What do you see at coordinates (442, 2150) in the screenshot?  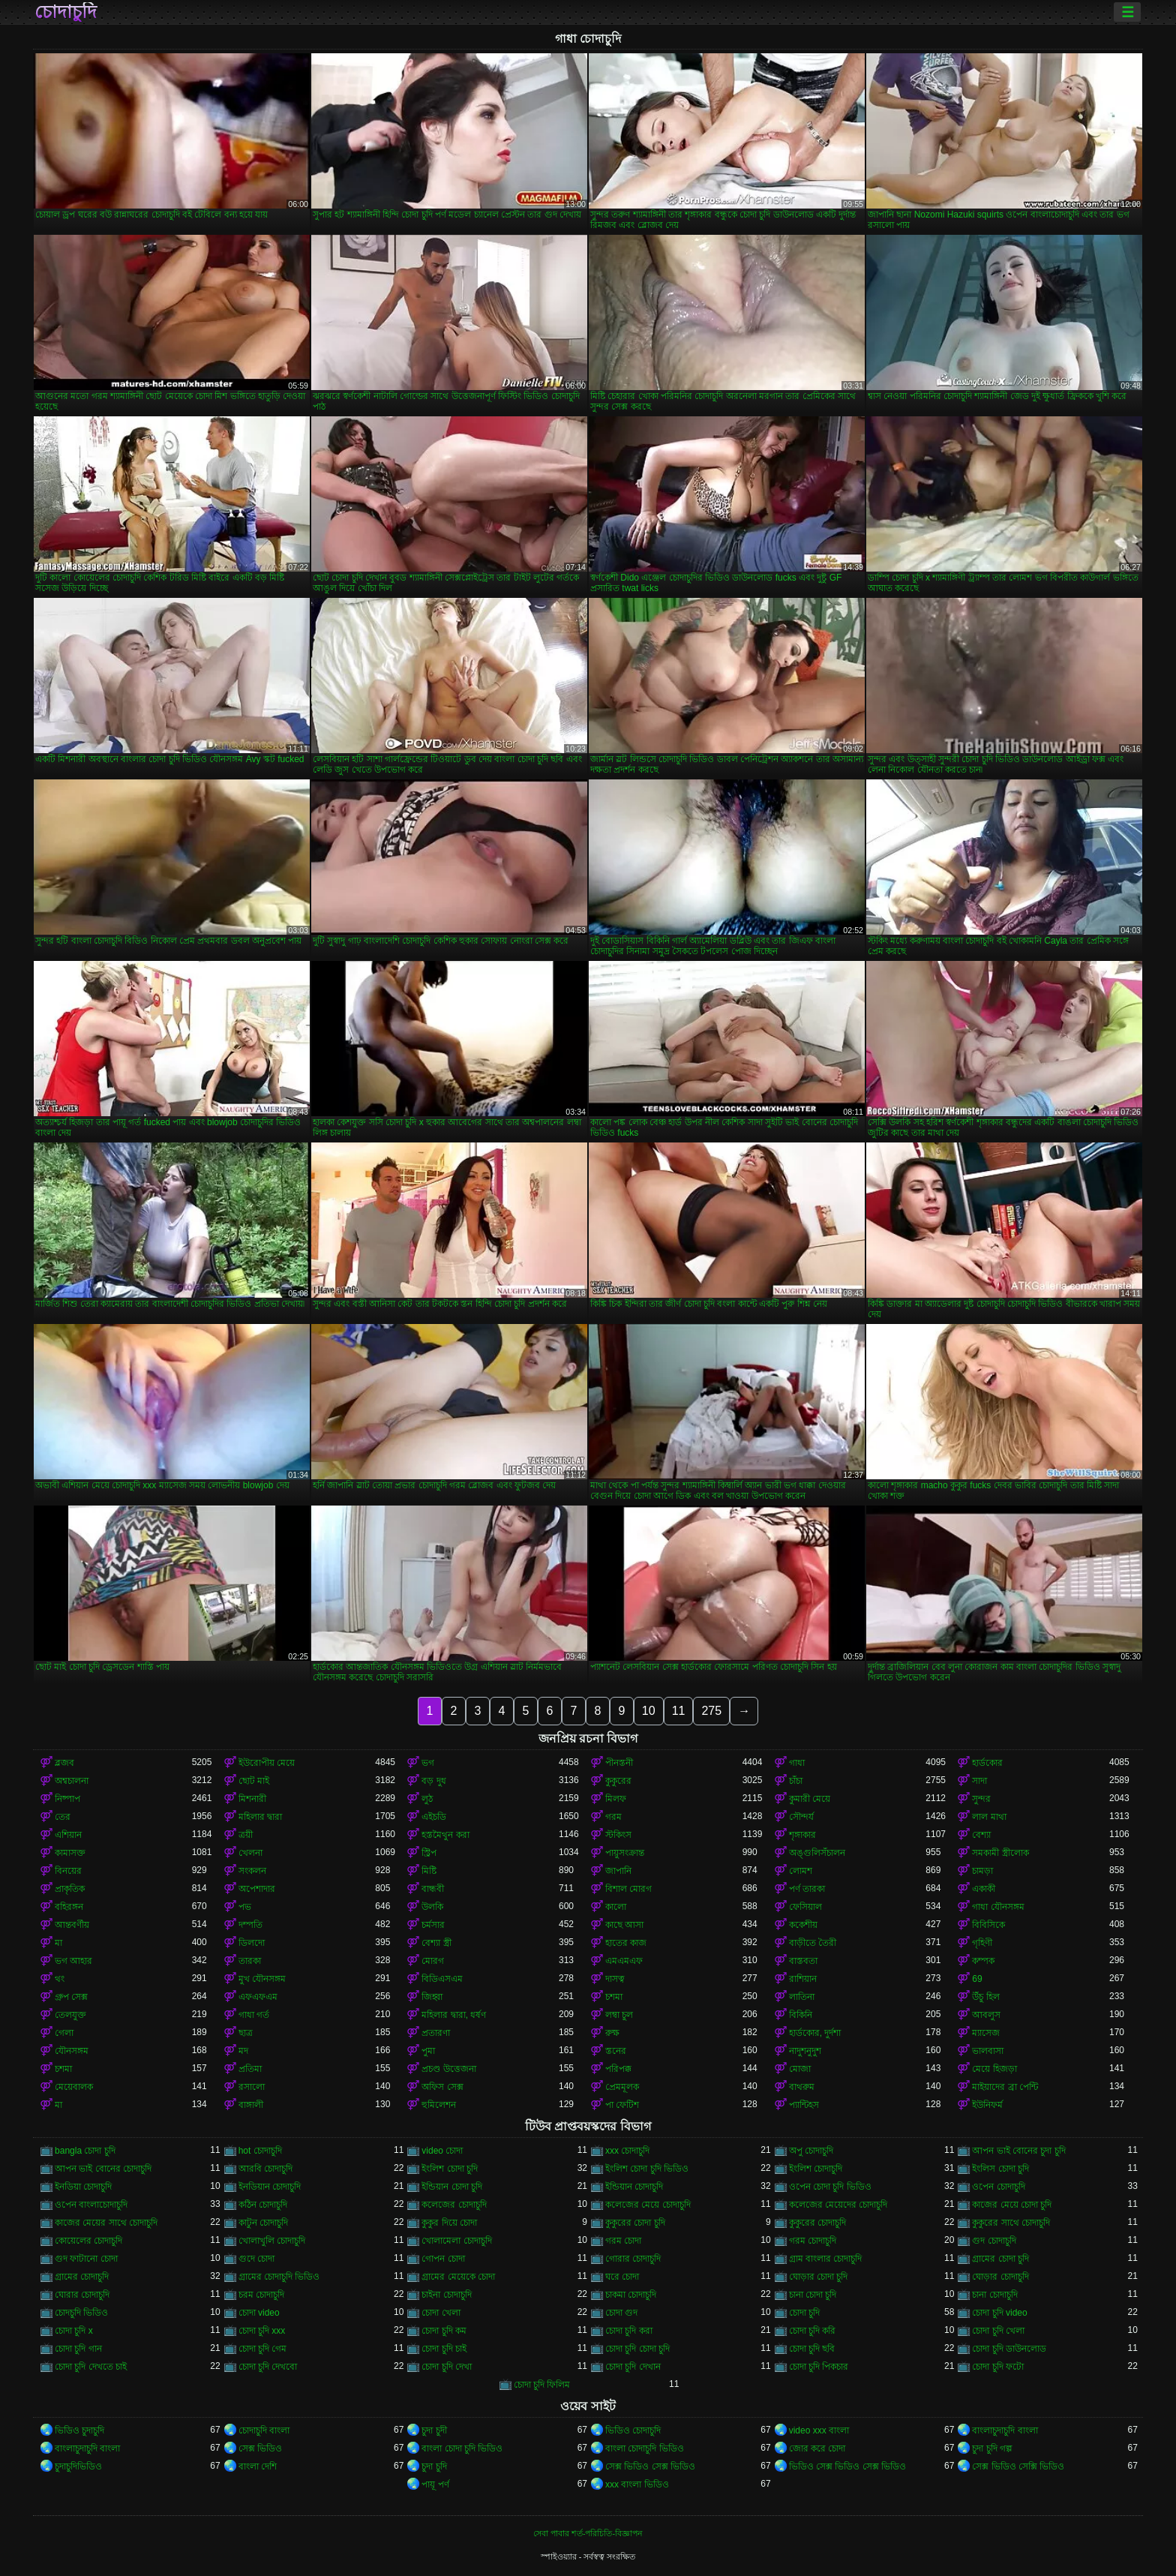 I see `video চোদা` at bounding box center [442, 2150].